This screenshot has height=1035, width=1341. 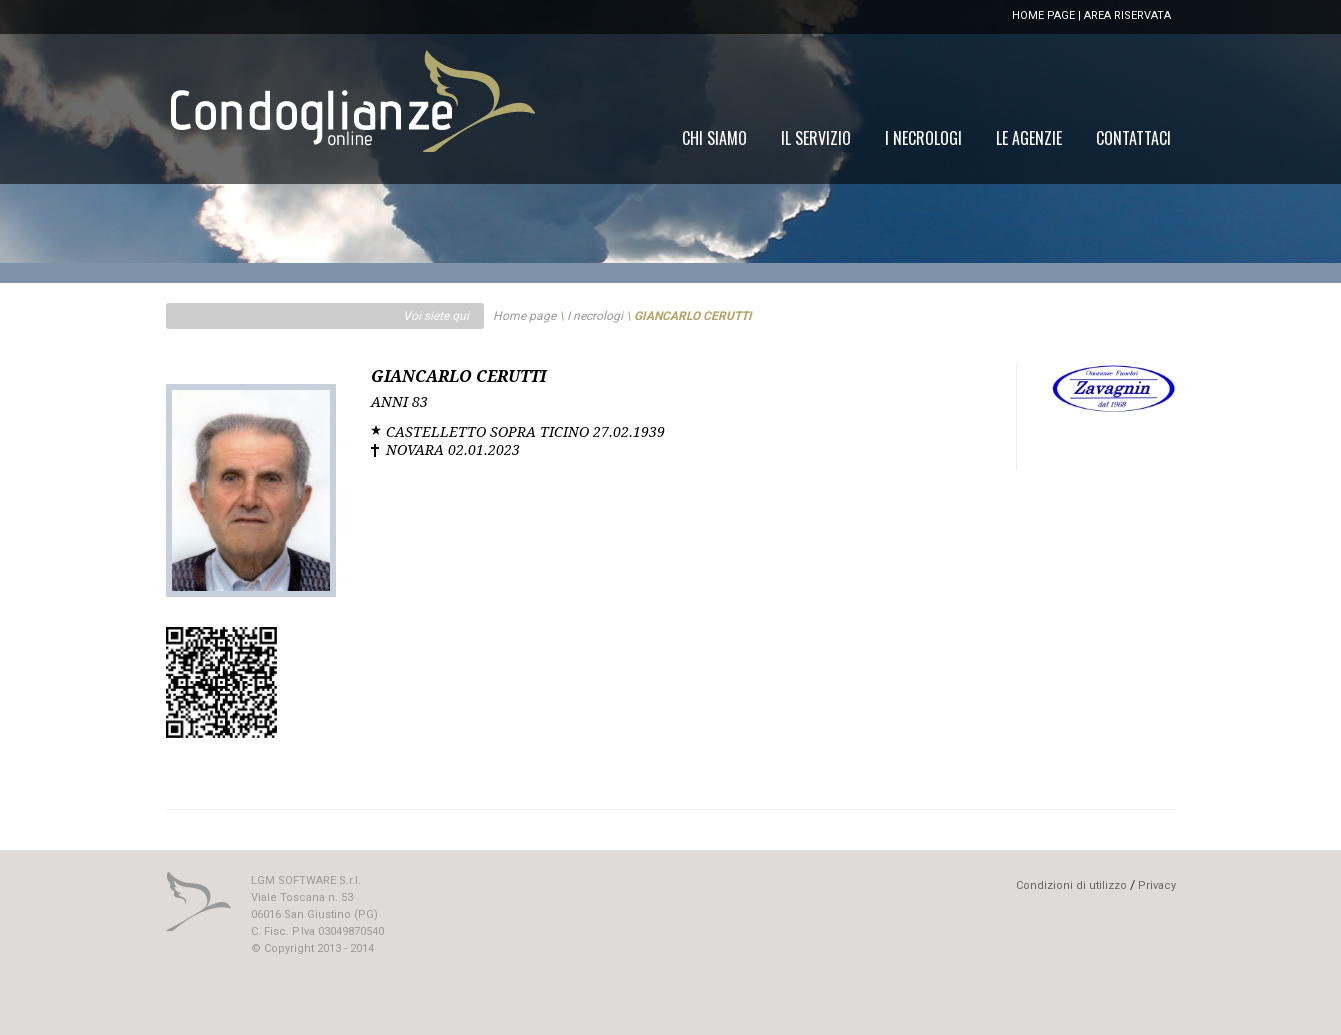 What do you see at coordinates (816, 138) in the screenshot?
I see `Il Servizio` at bounding box center [816, 138].